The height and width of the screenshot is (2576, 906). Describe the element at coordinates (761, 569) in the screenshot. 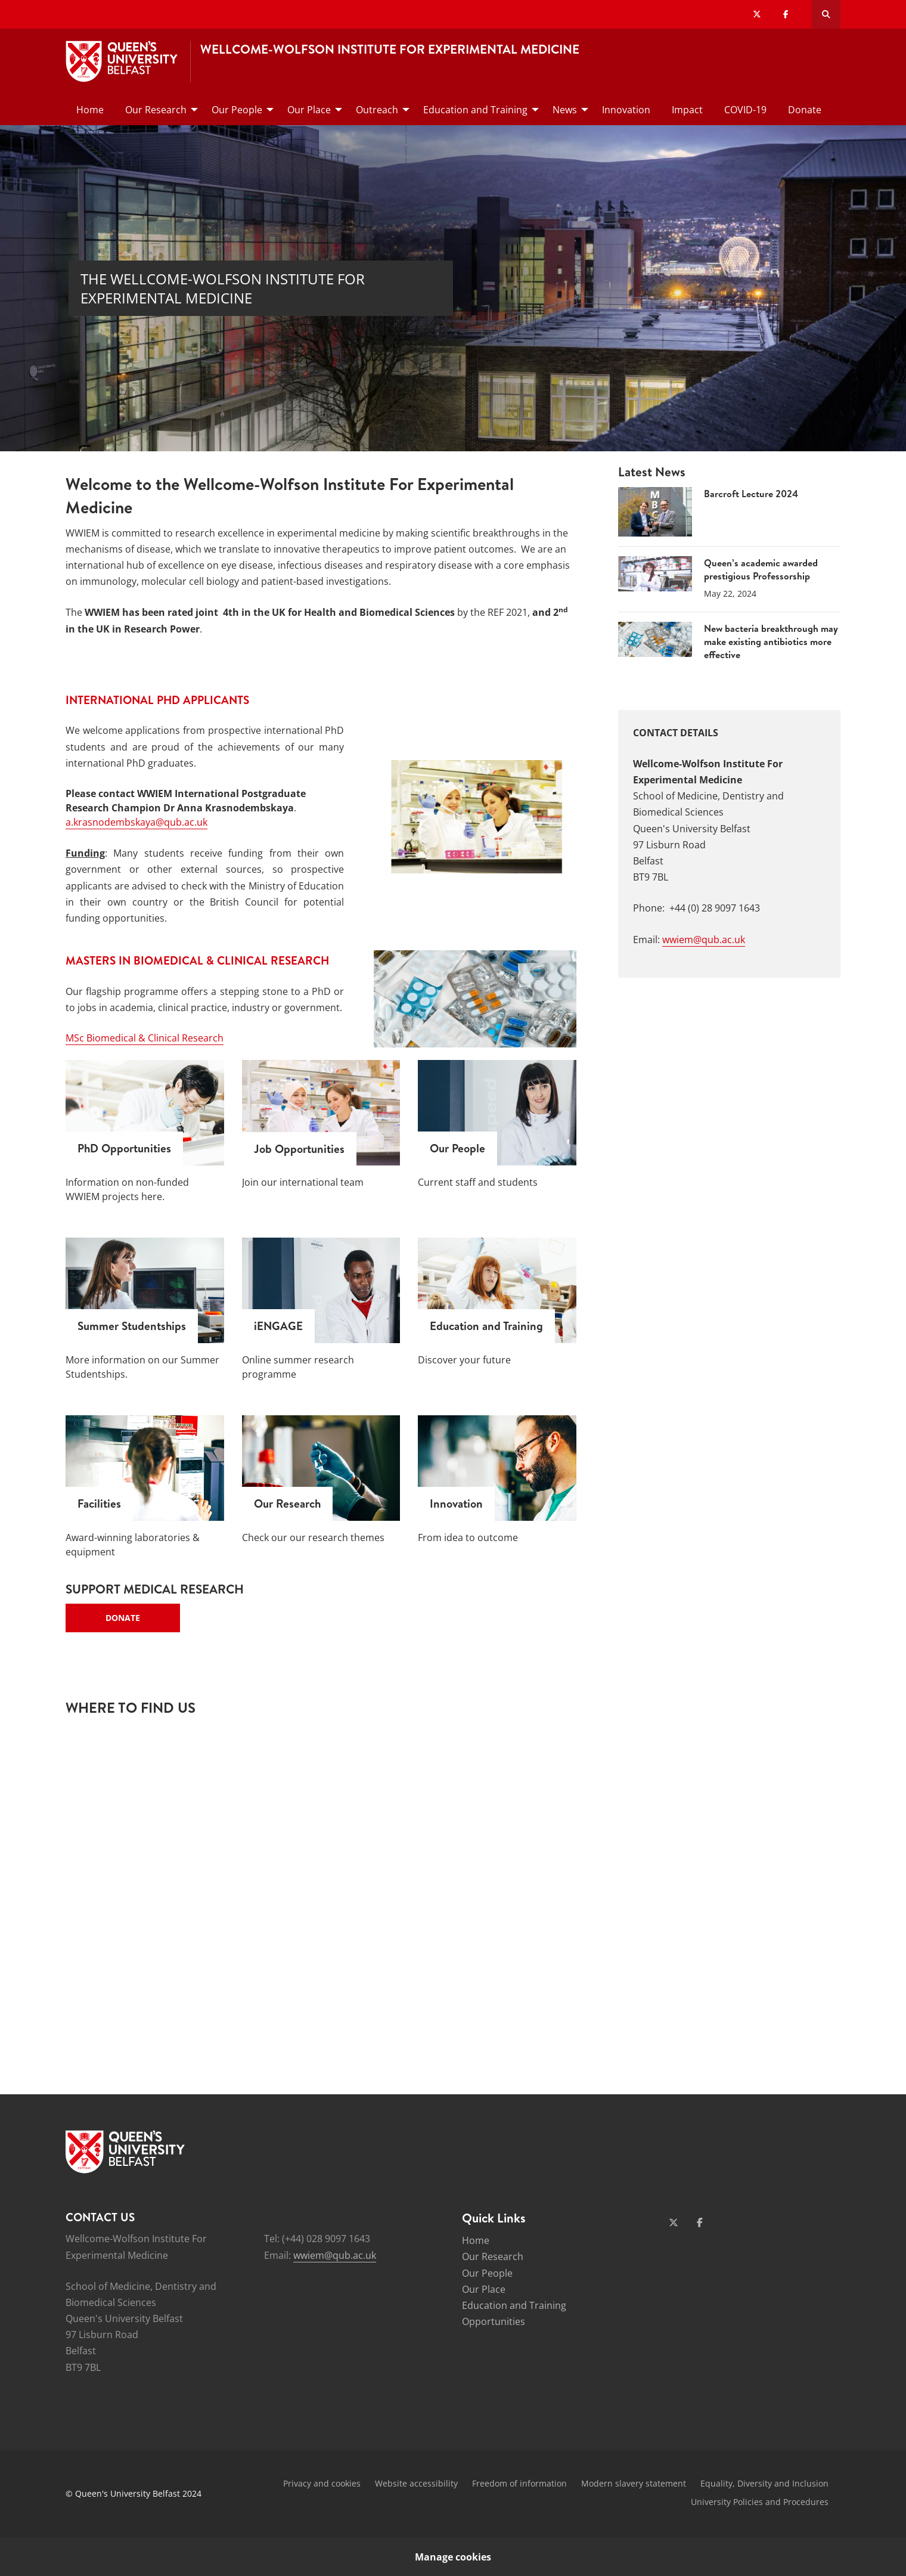

I see `Queen’s academic awarded prestigious Professorship` at that location.